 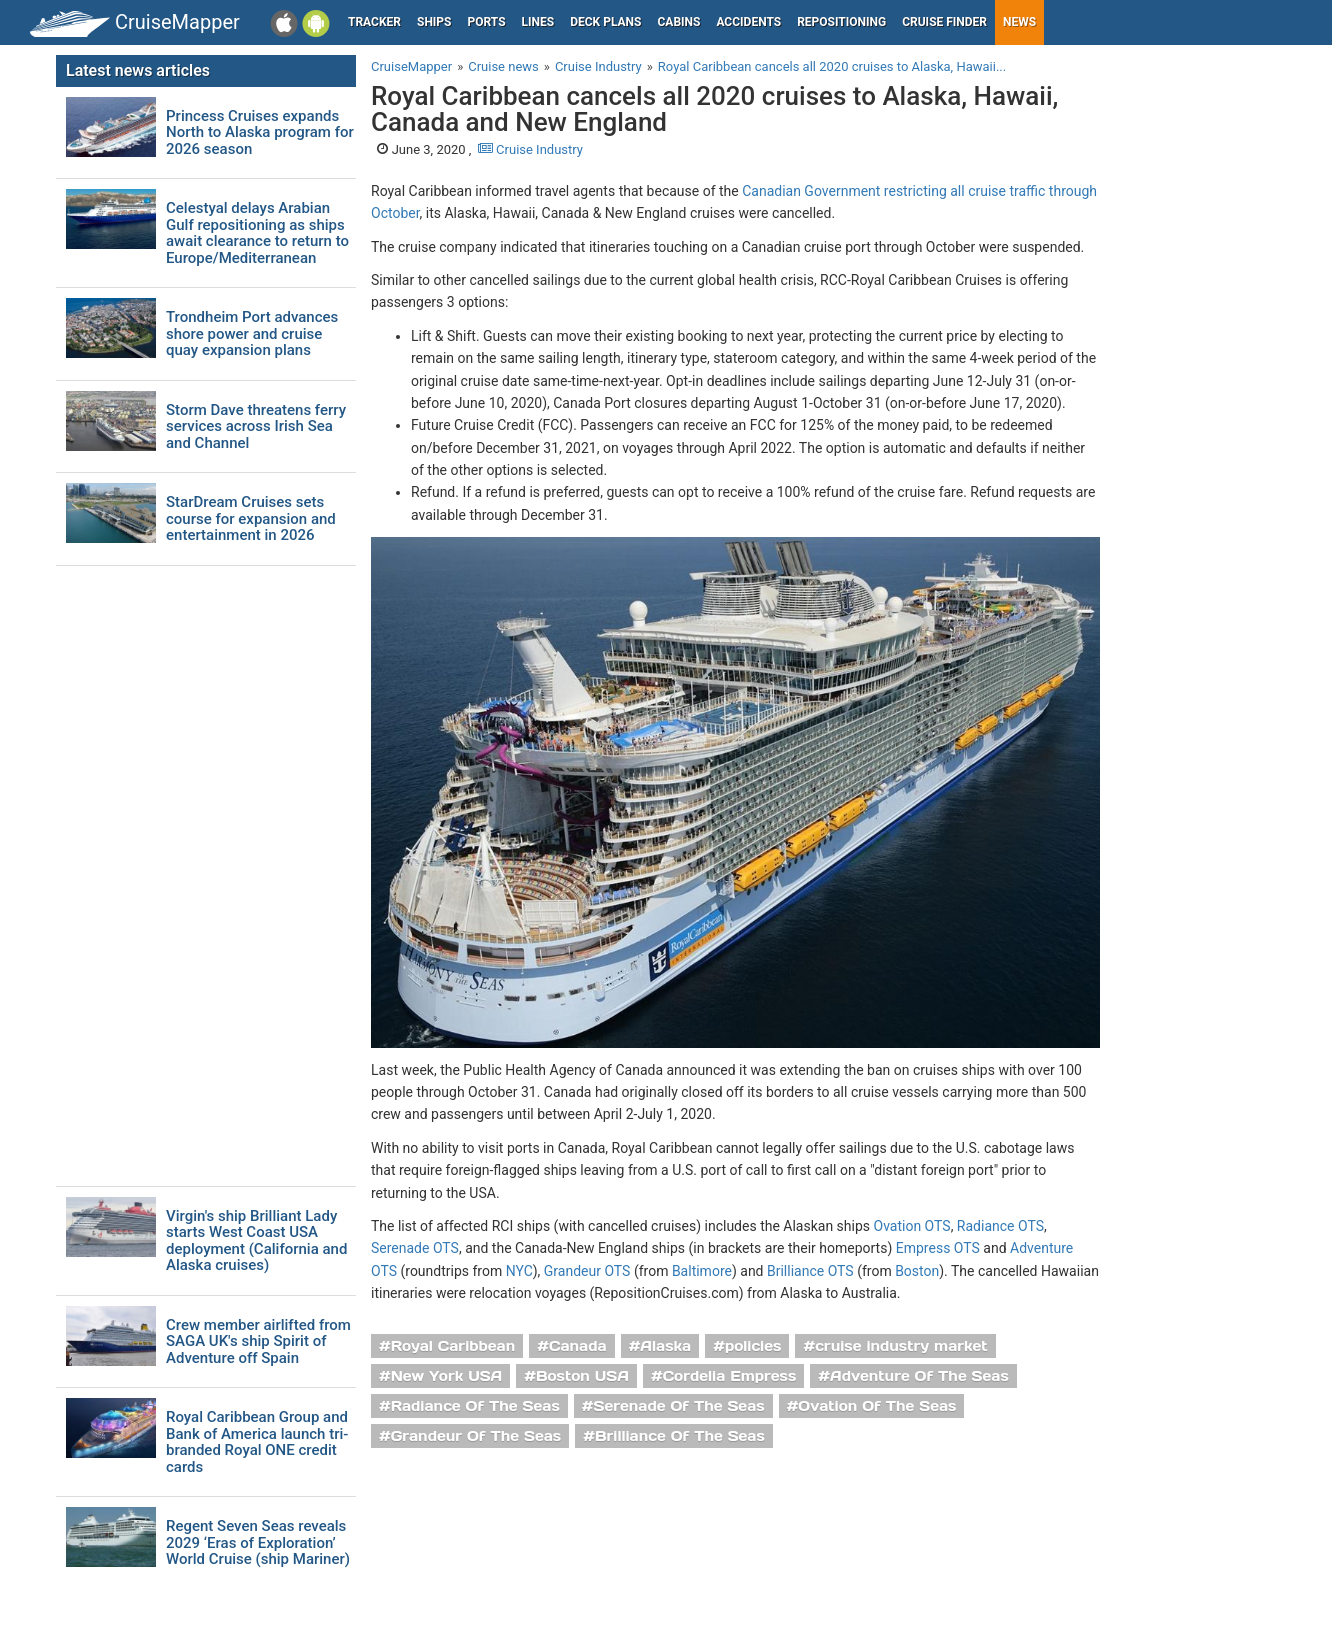 I want to click on Baltimore, so click(x=702, y=1271).